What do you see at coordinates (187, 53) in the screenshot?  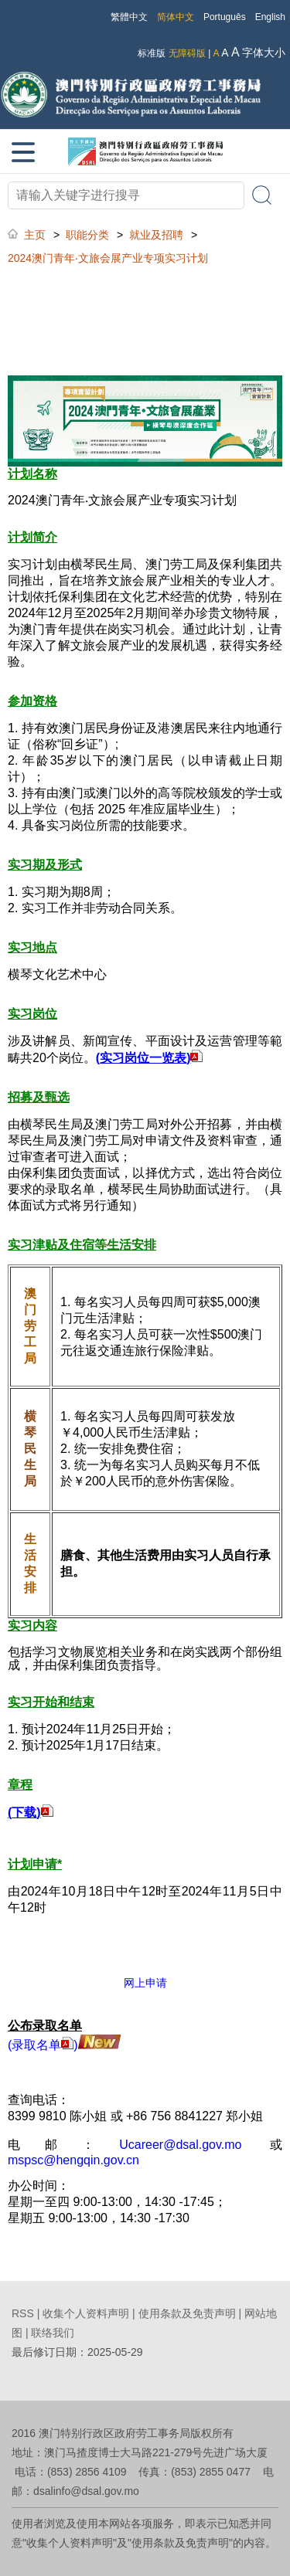 I see `无障碍版` at bounding box center [187, 53].